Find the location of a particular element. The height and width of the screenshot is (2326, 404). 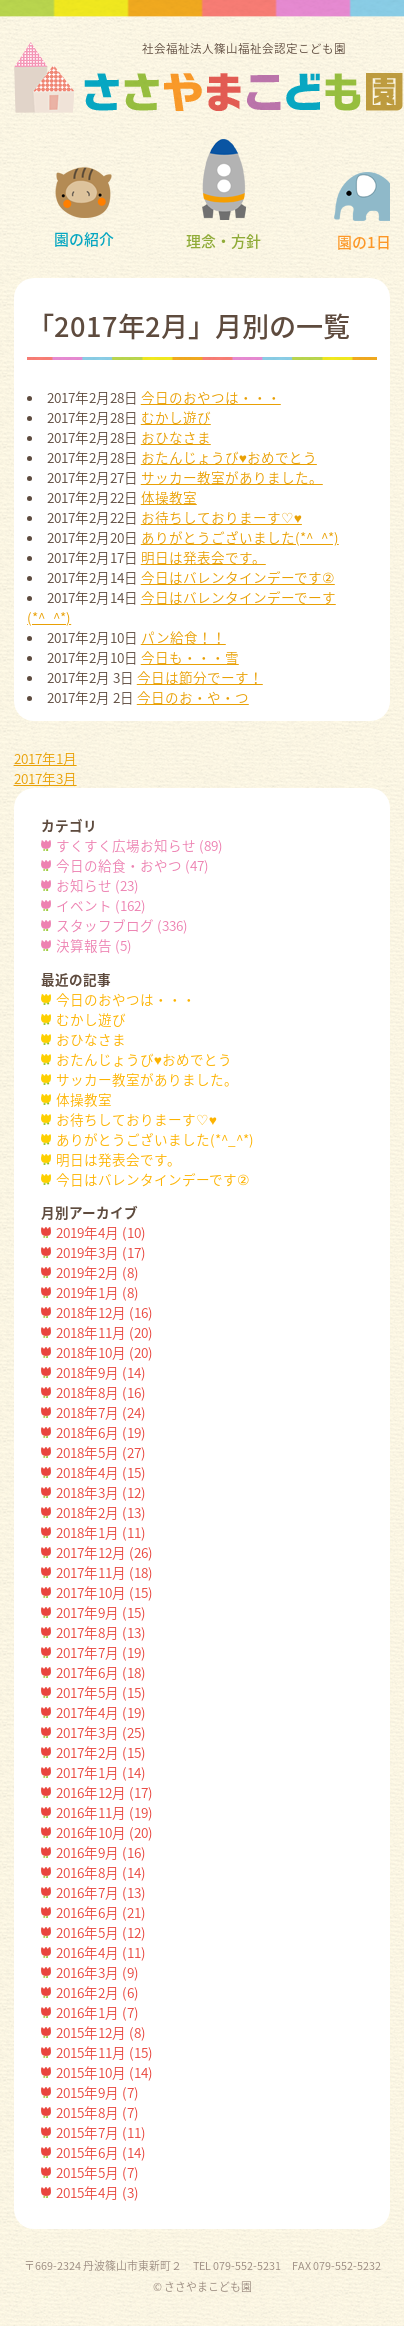

2018年5月 (27) is located at coordinates (101, 1452).